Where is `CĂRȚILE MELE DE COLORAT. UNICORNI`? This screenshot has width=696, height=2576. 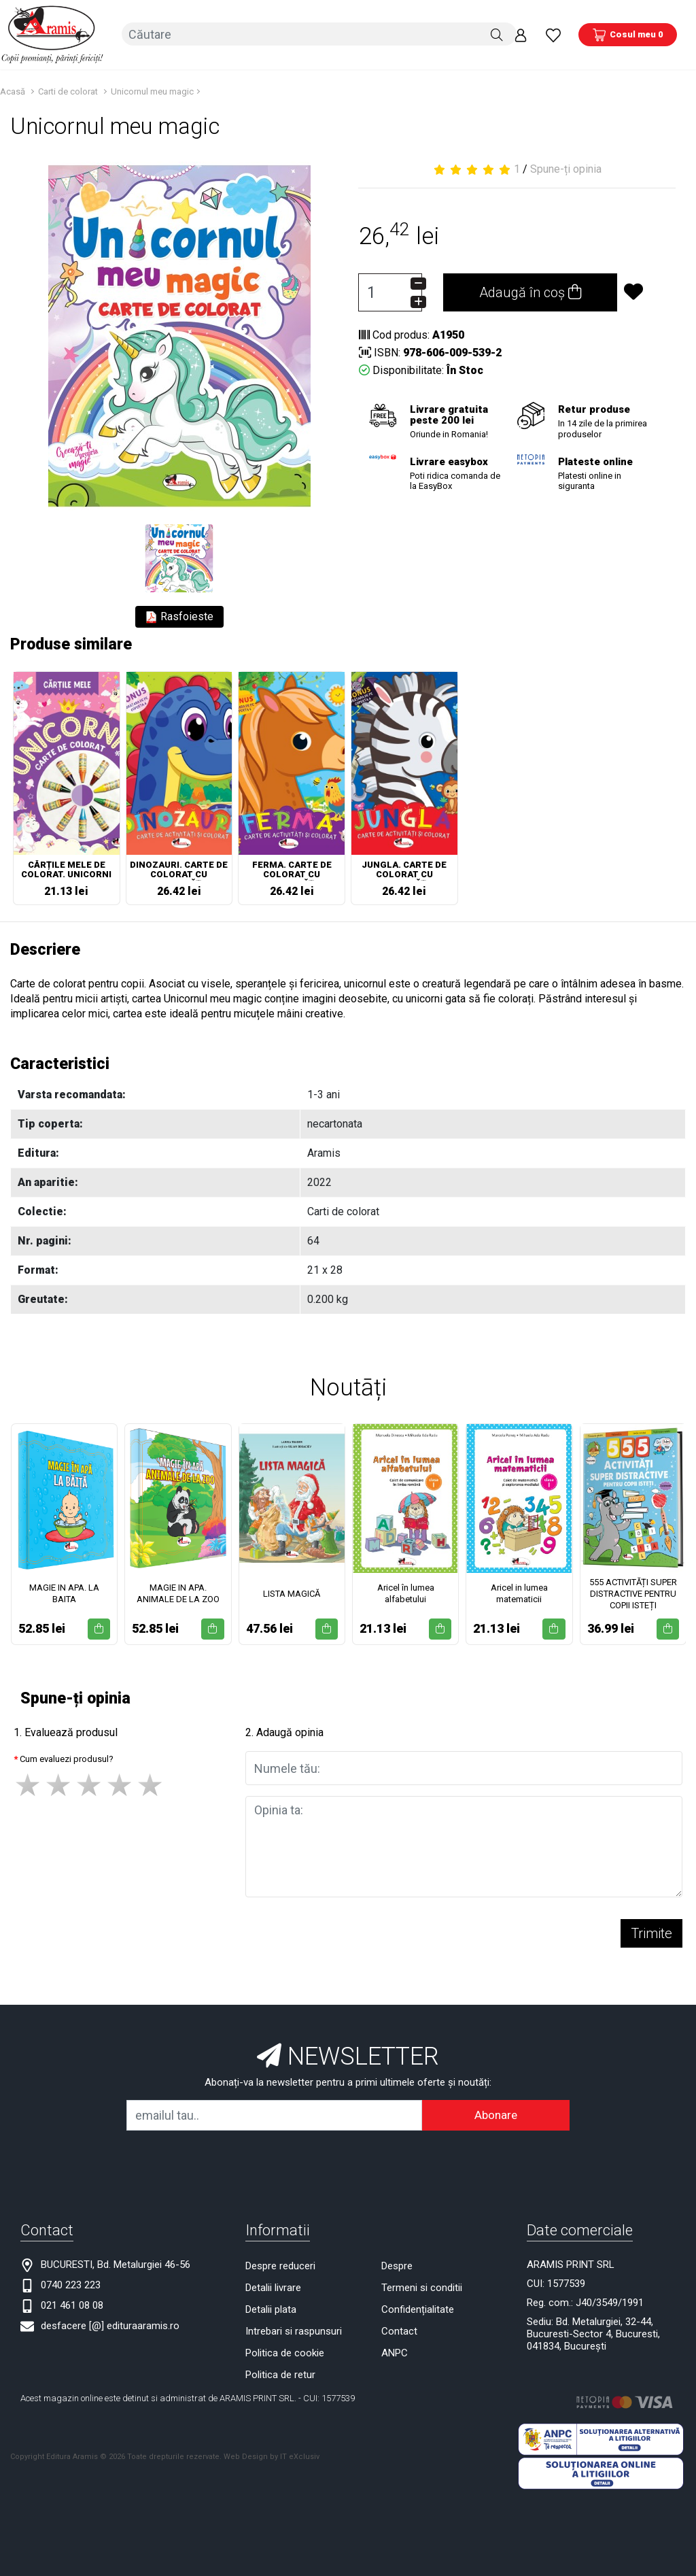
CĂRȚILE MELE DE COLORAT. UNICORNI is located at coordinates (66, 867).